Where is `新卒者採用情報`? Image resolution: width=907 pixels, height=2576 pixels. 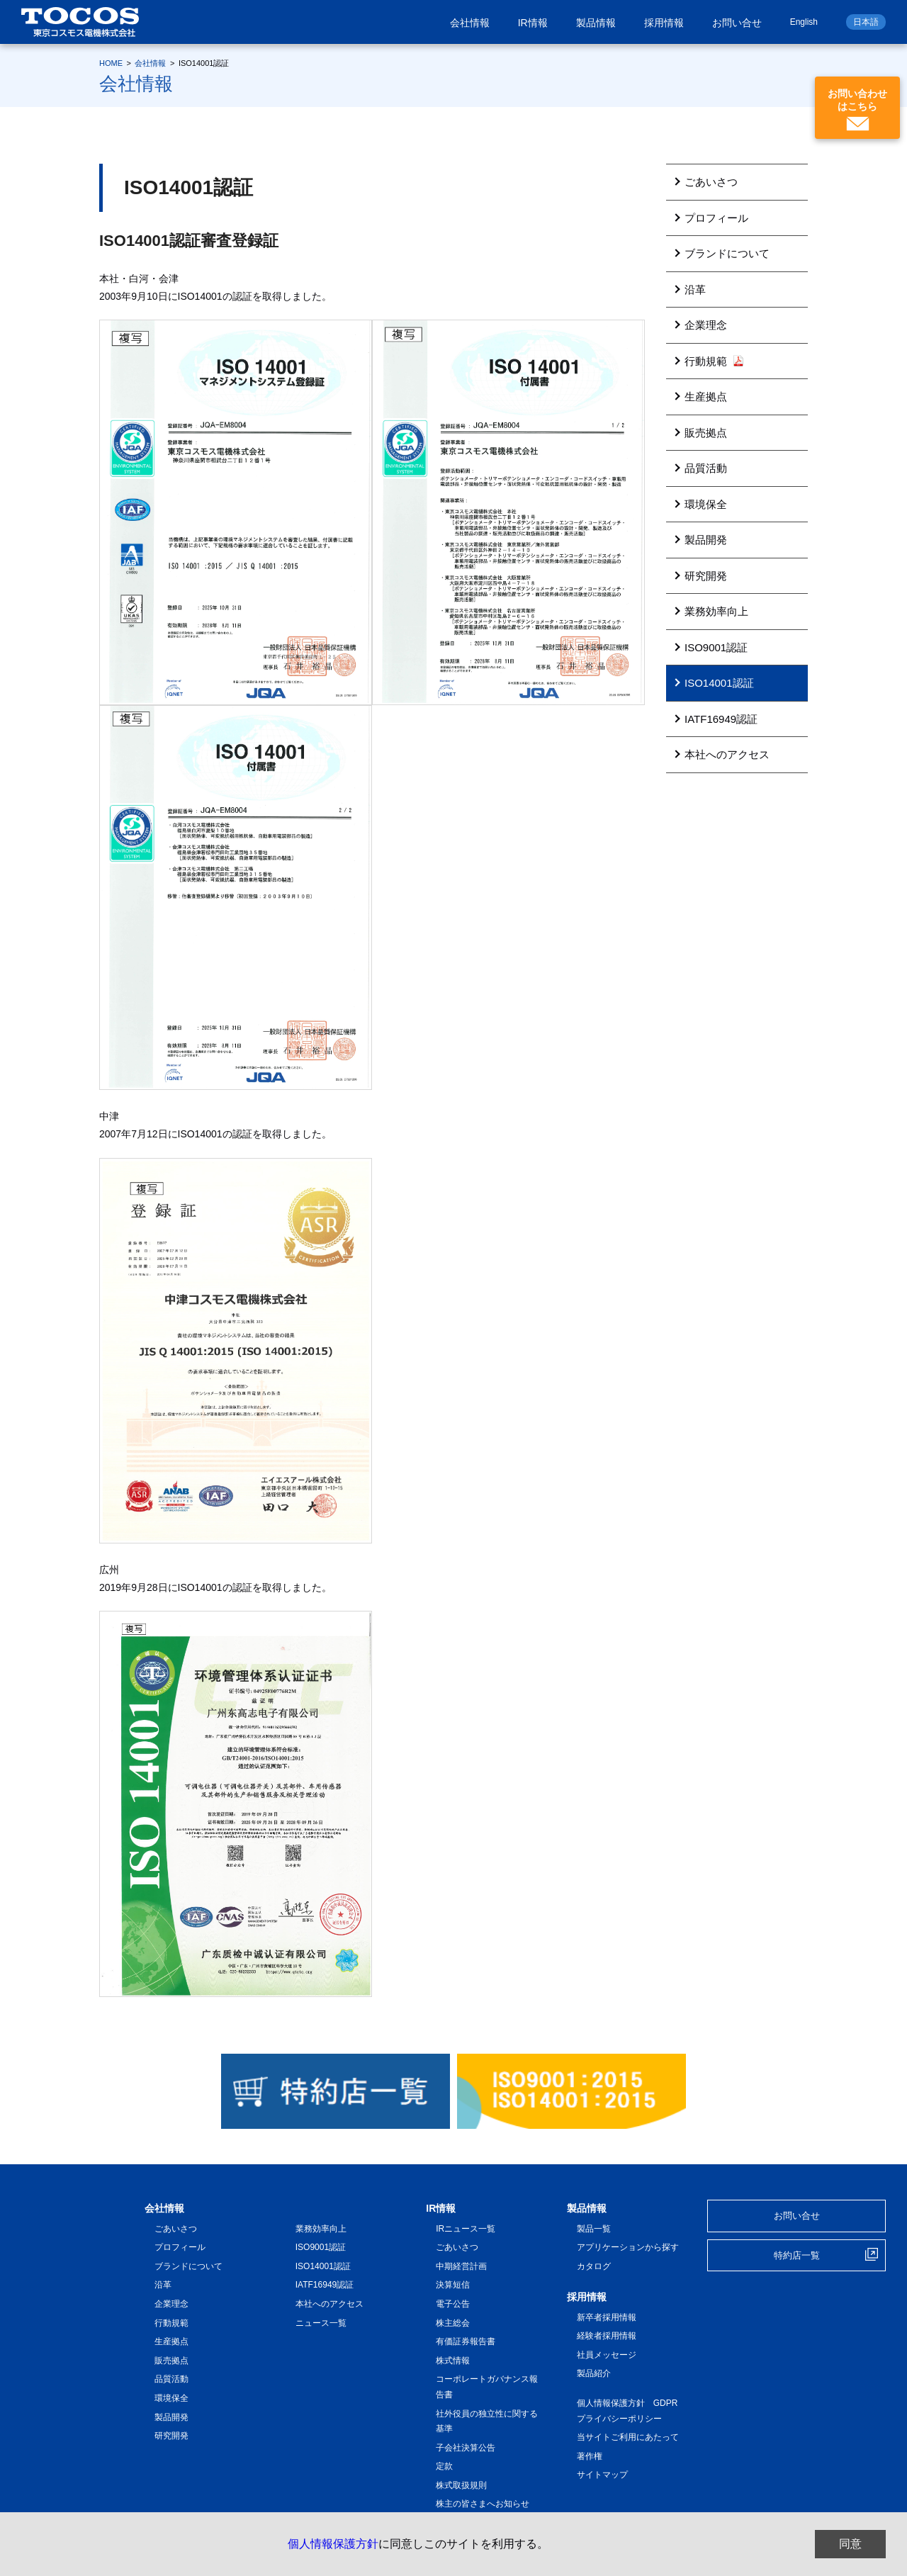
新卒者採用情報 is located at coordinates (606, 2317).